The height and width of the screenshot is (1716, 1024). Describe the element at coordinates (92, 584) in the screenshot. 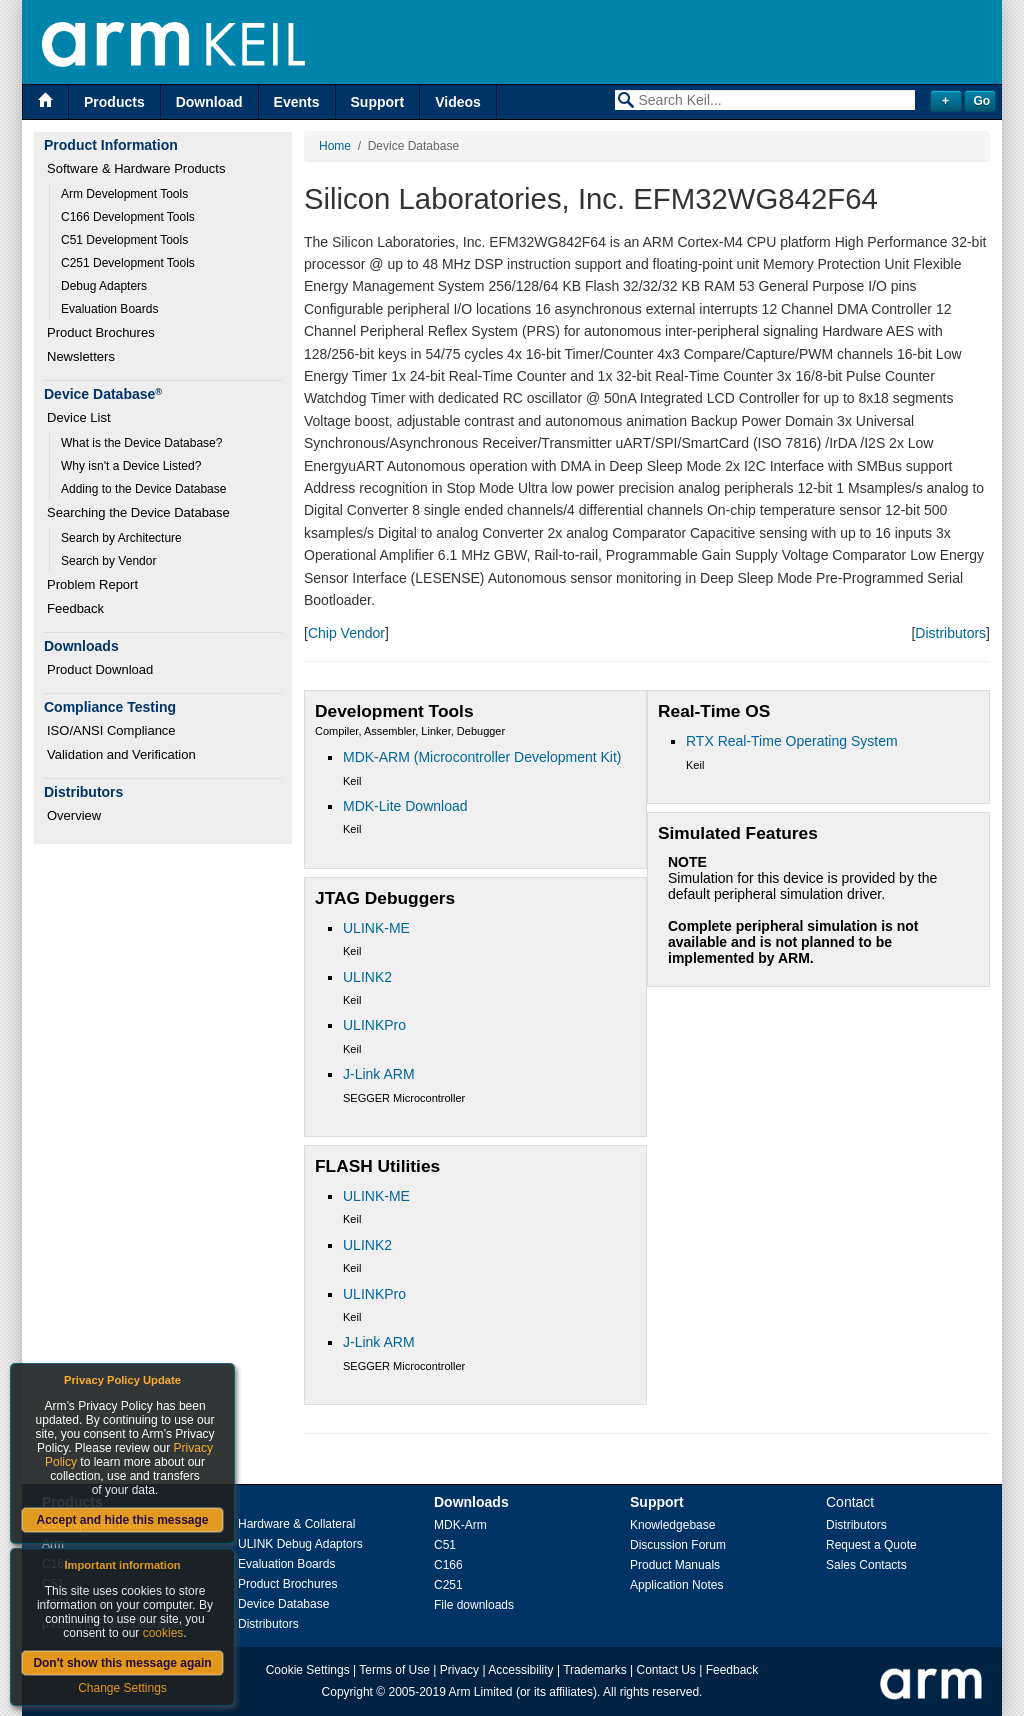

I see `Problem Report` at that location.